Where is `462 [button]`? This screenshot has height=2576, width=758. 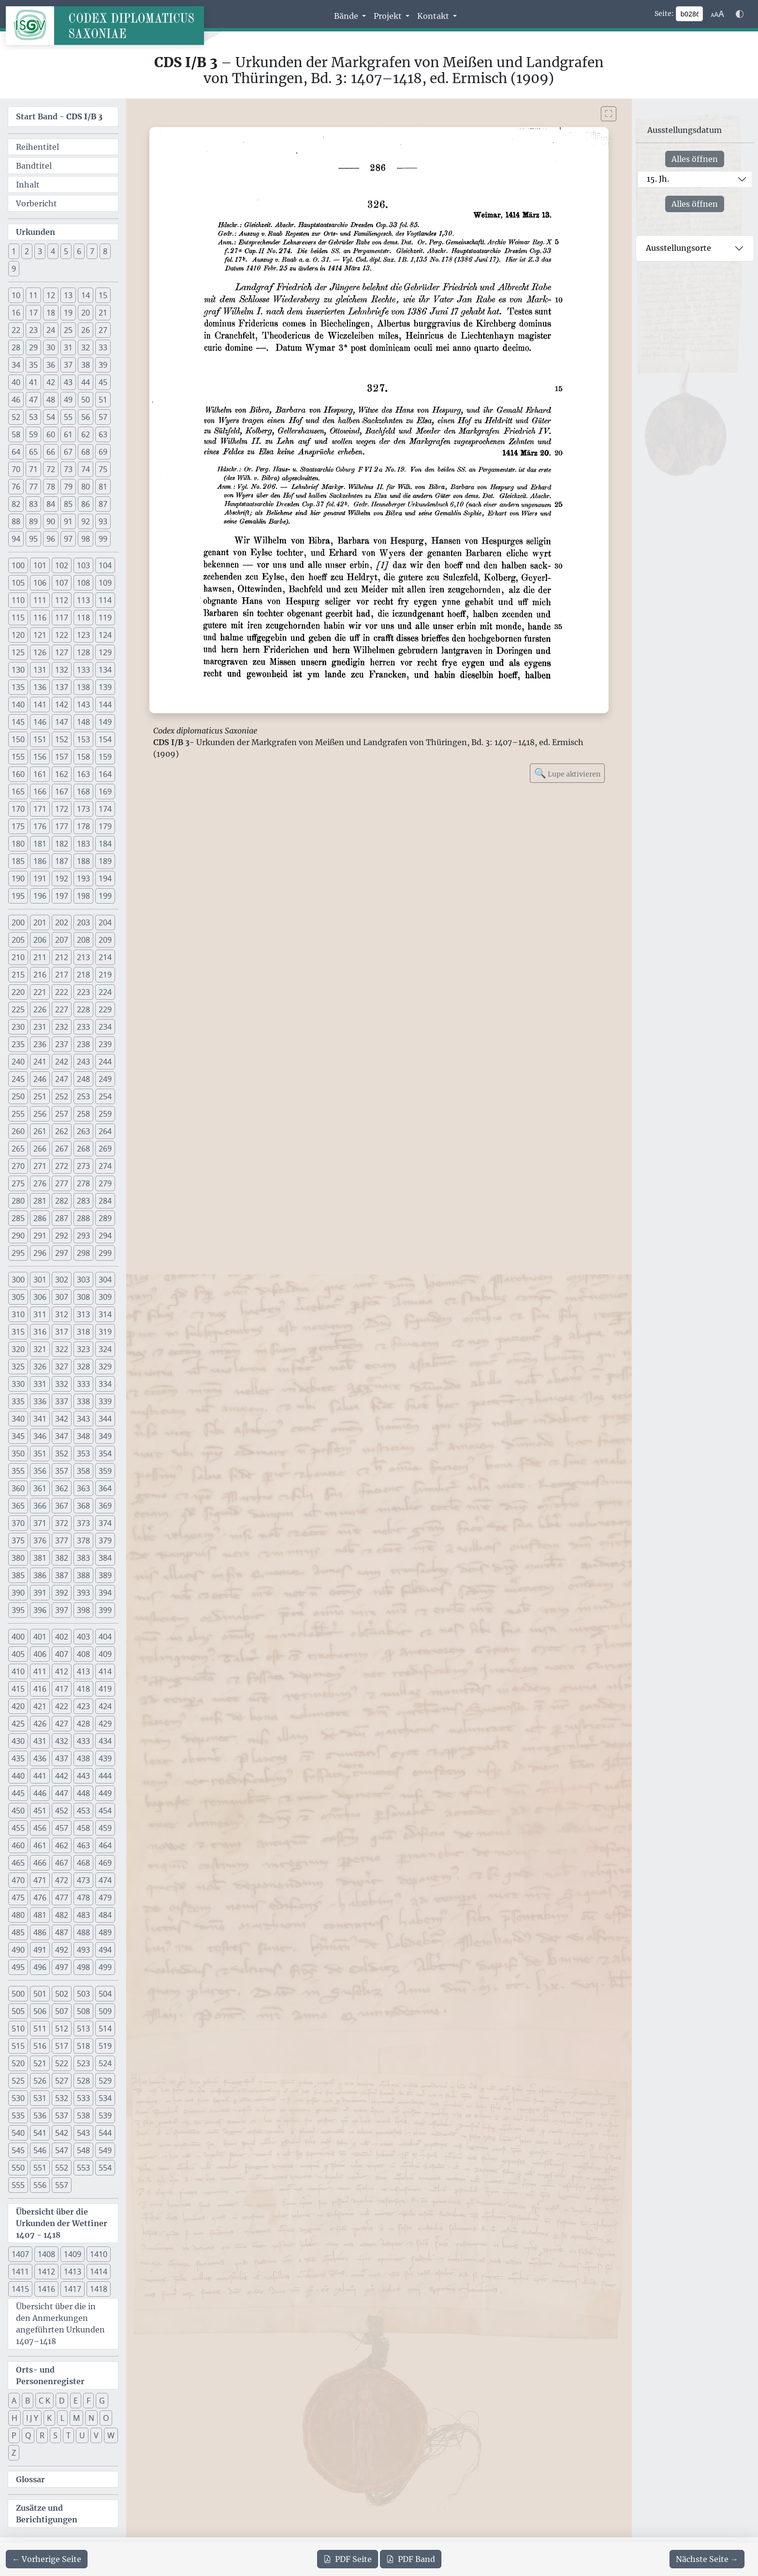 462 [button] is located at coordinates (61, 1845).